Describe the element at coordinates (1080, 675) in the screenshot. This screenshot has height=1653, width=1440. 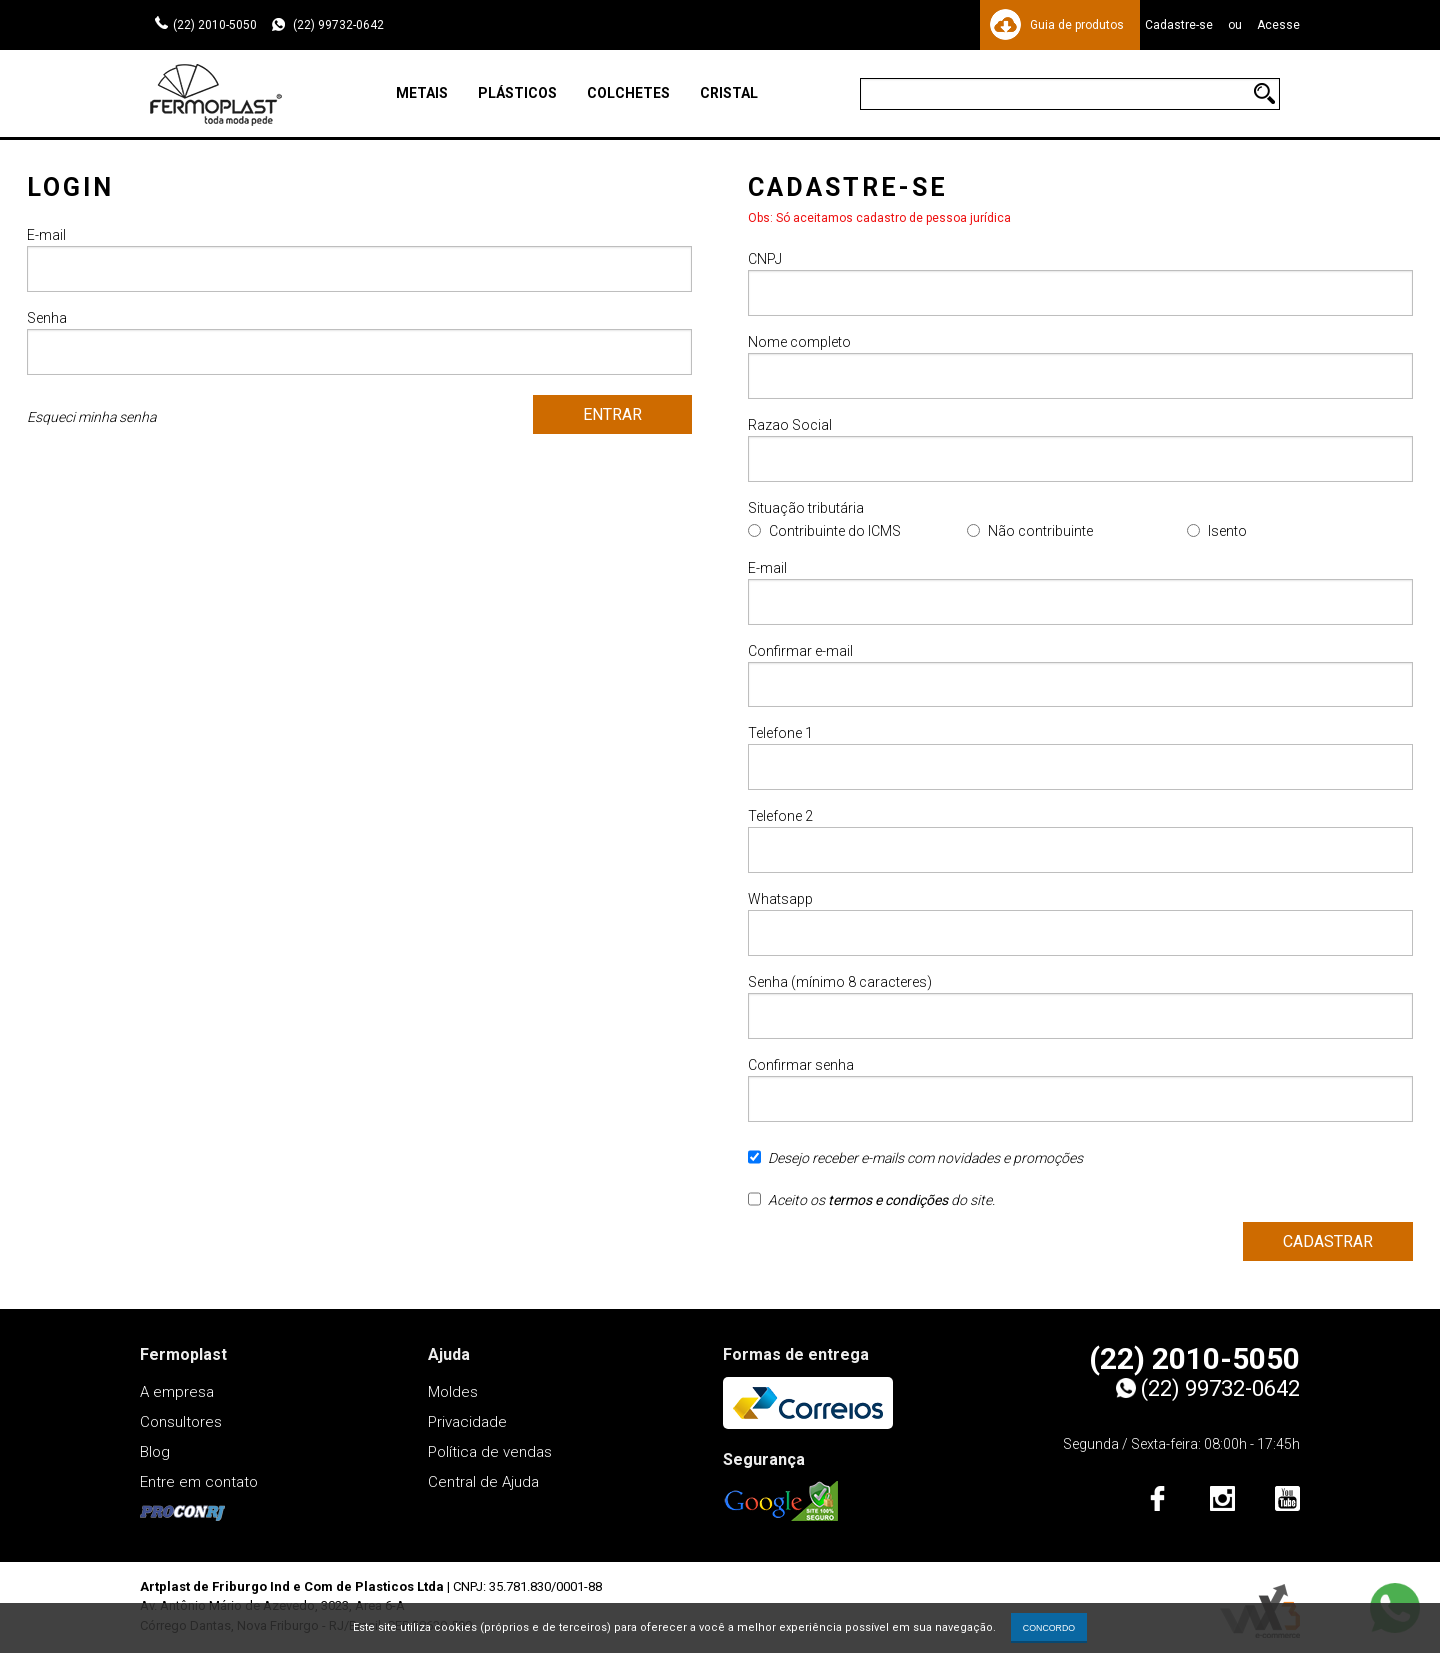
I see `Confirmar e-mail` at that location.